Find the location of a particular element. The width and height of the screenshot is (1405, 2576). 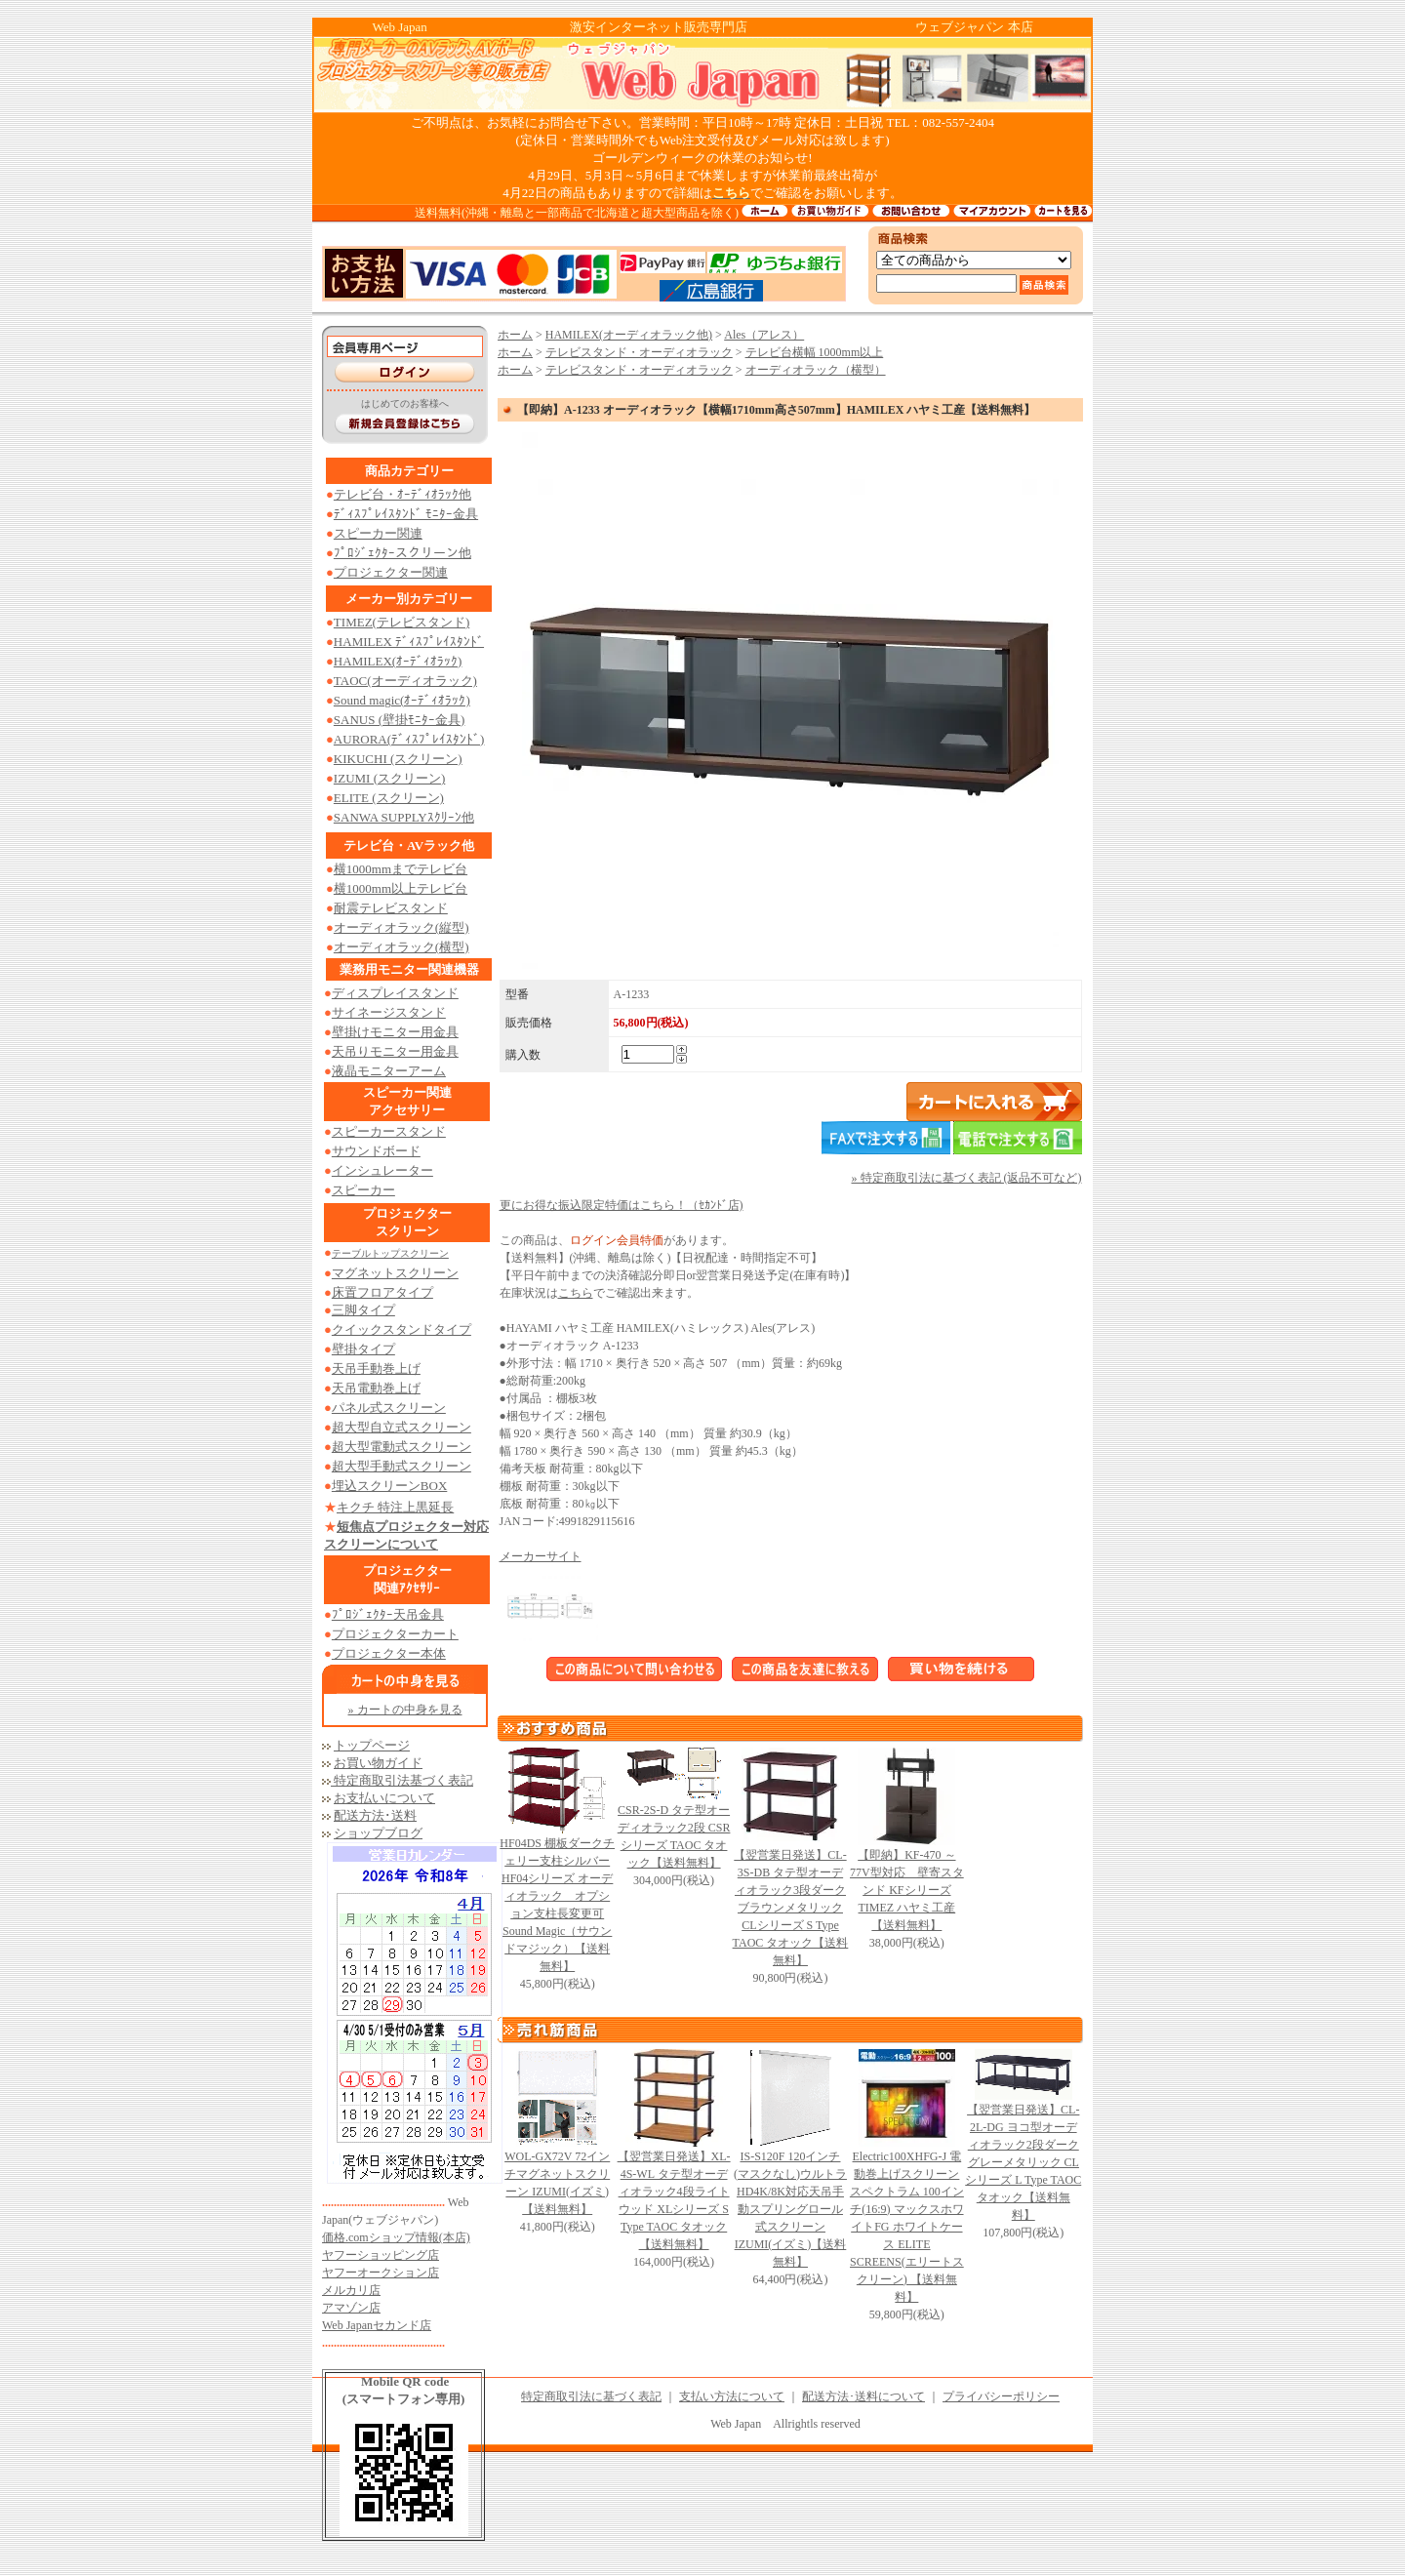

ヤフーショッピング店 is located at coordinates (380, 2255).